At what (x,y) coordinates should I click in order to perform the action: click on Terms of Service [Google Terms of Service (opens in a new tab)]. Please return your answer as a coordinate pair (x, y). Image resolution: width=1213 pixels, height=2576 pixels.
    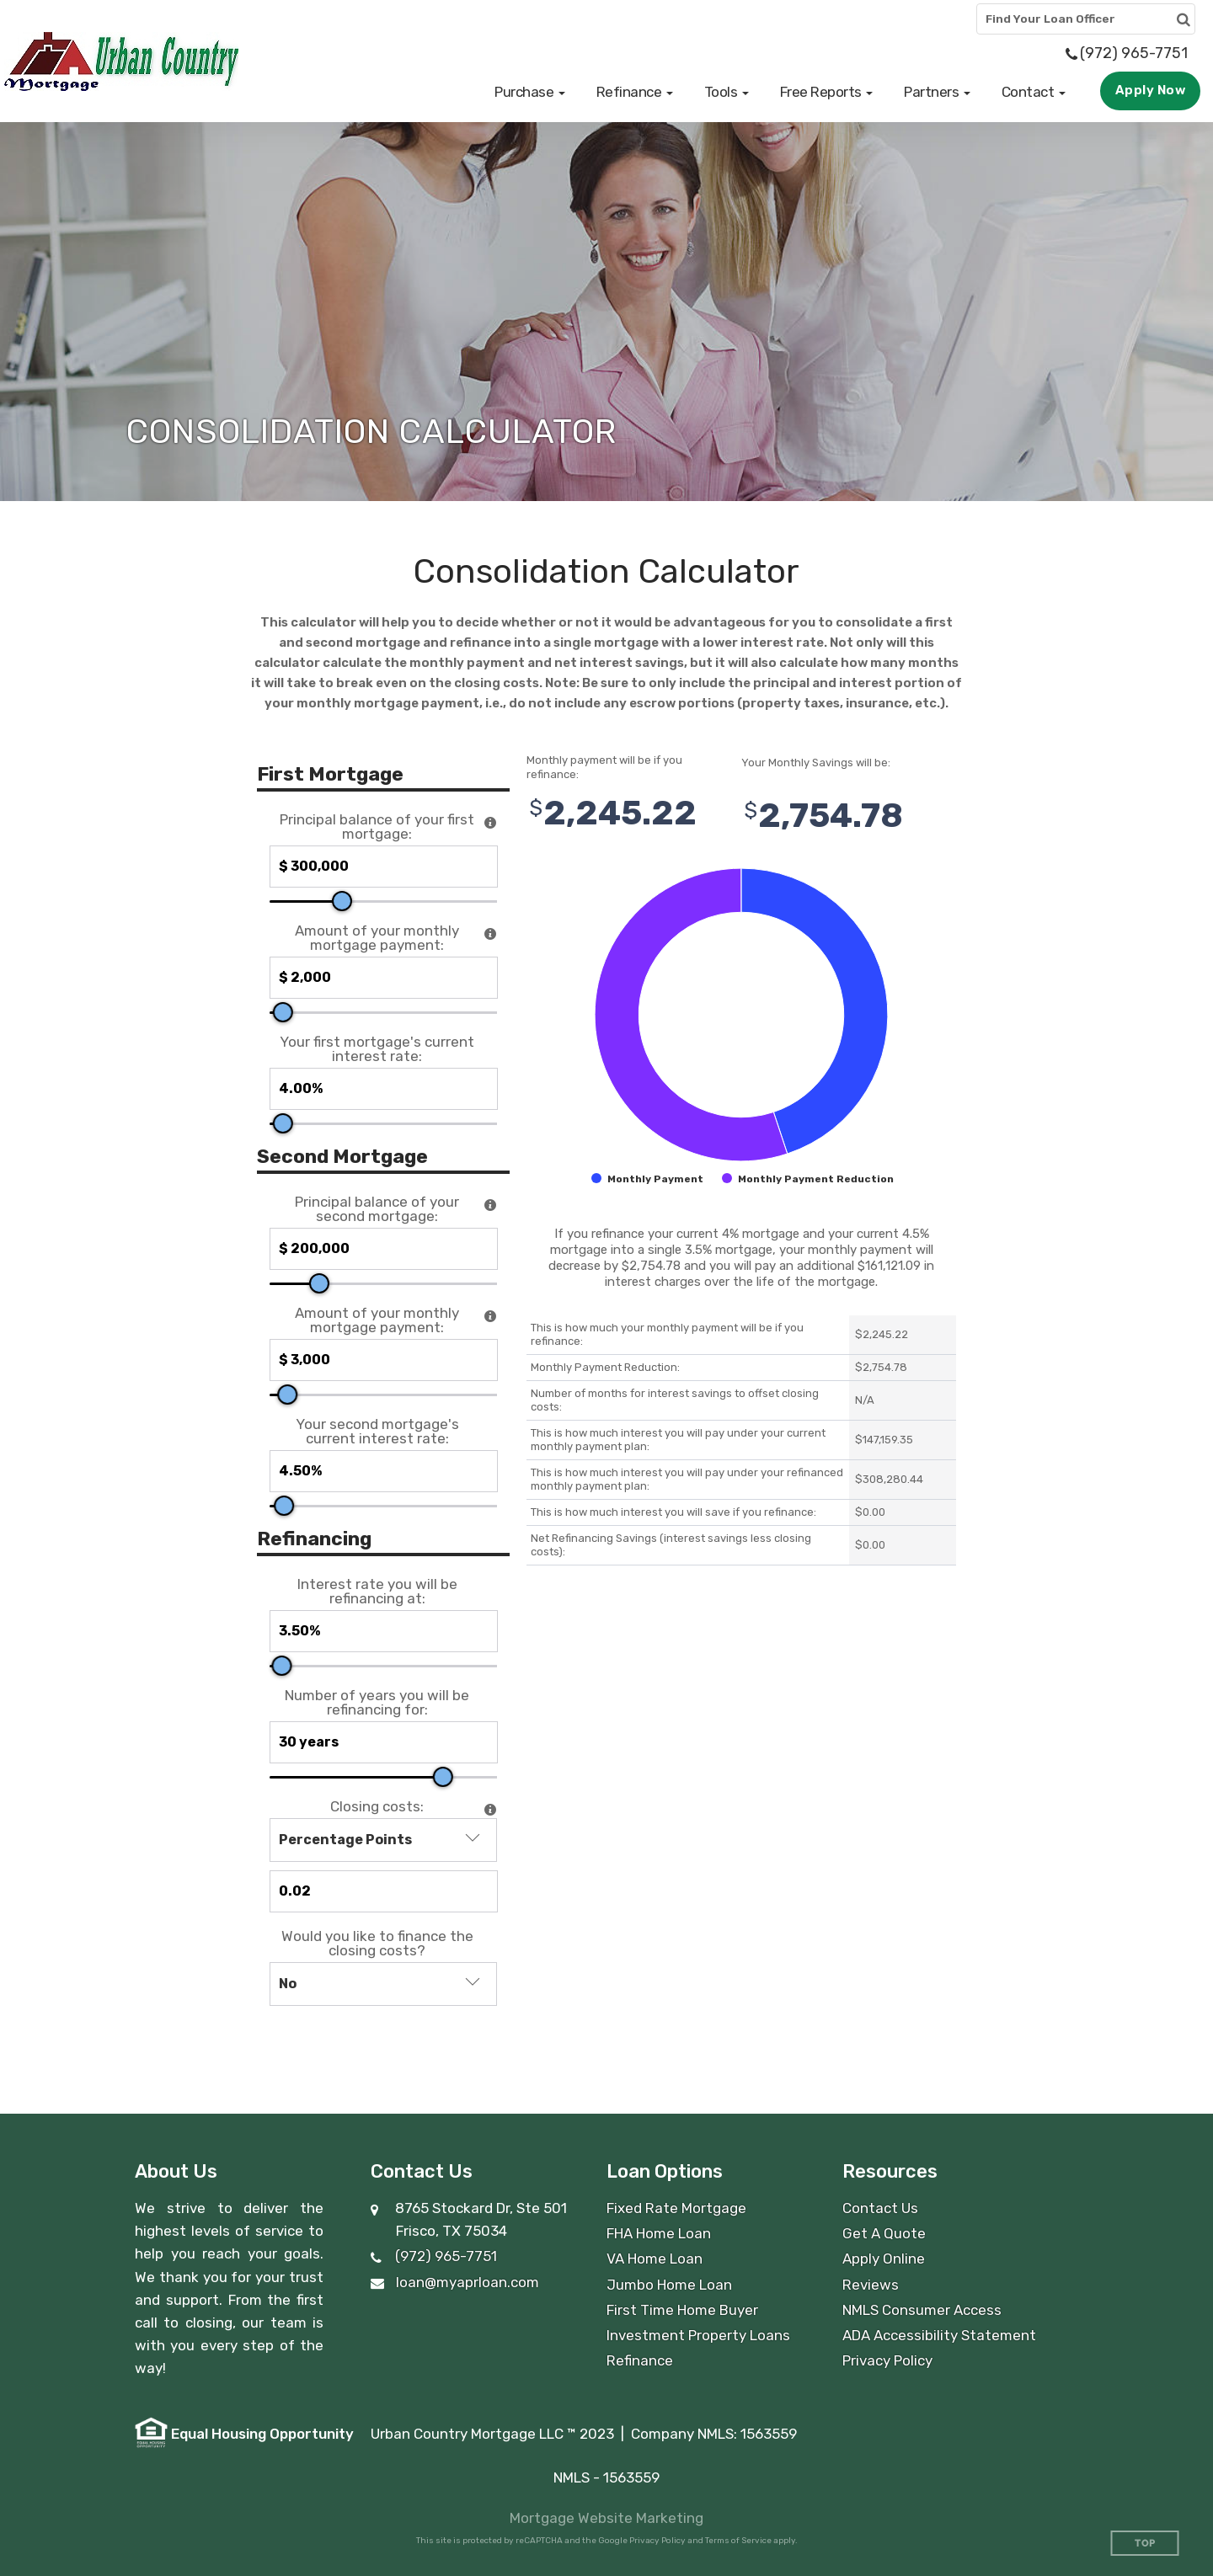
    Looking at the image, I should click on (738, 2541).